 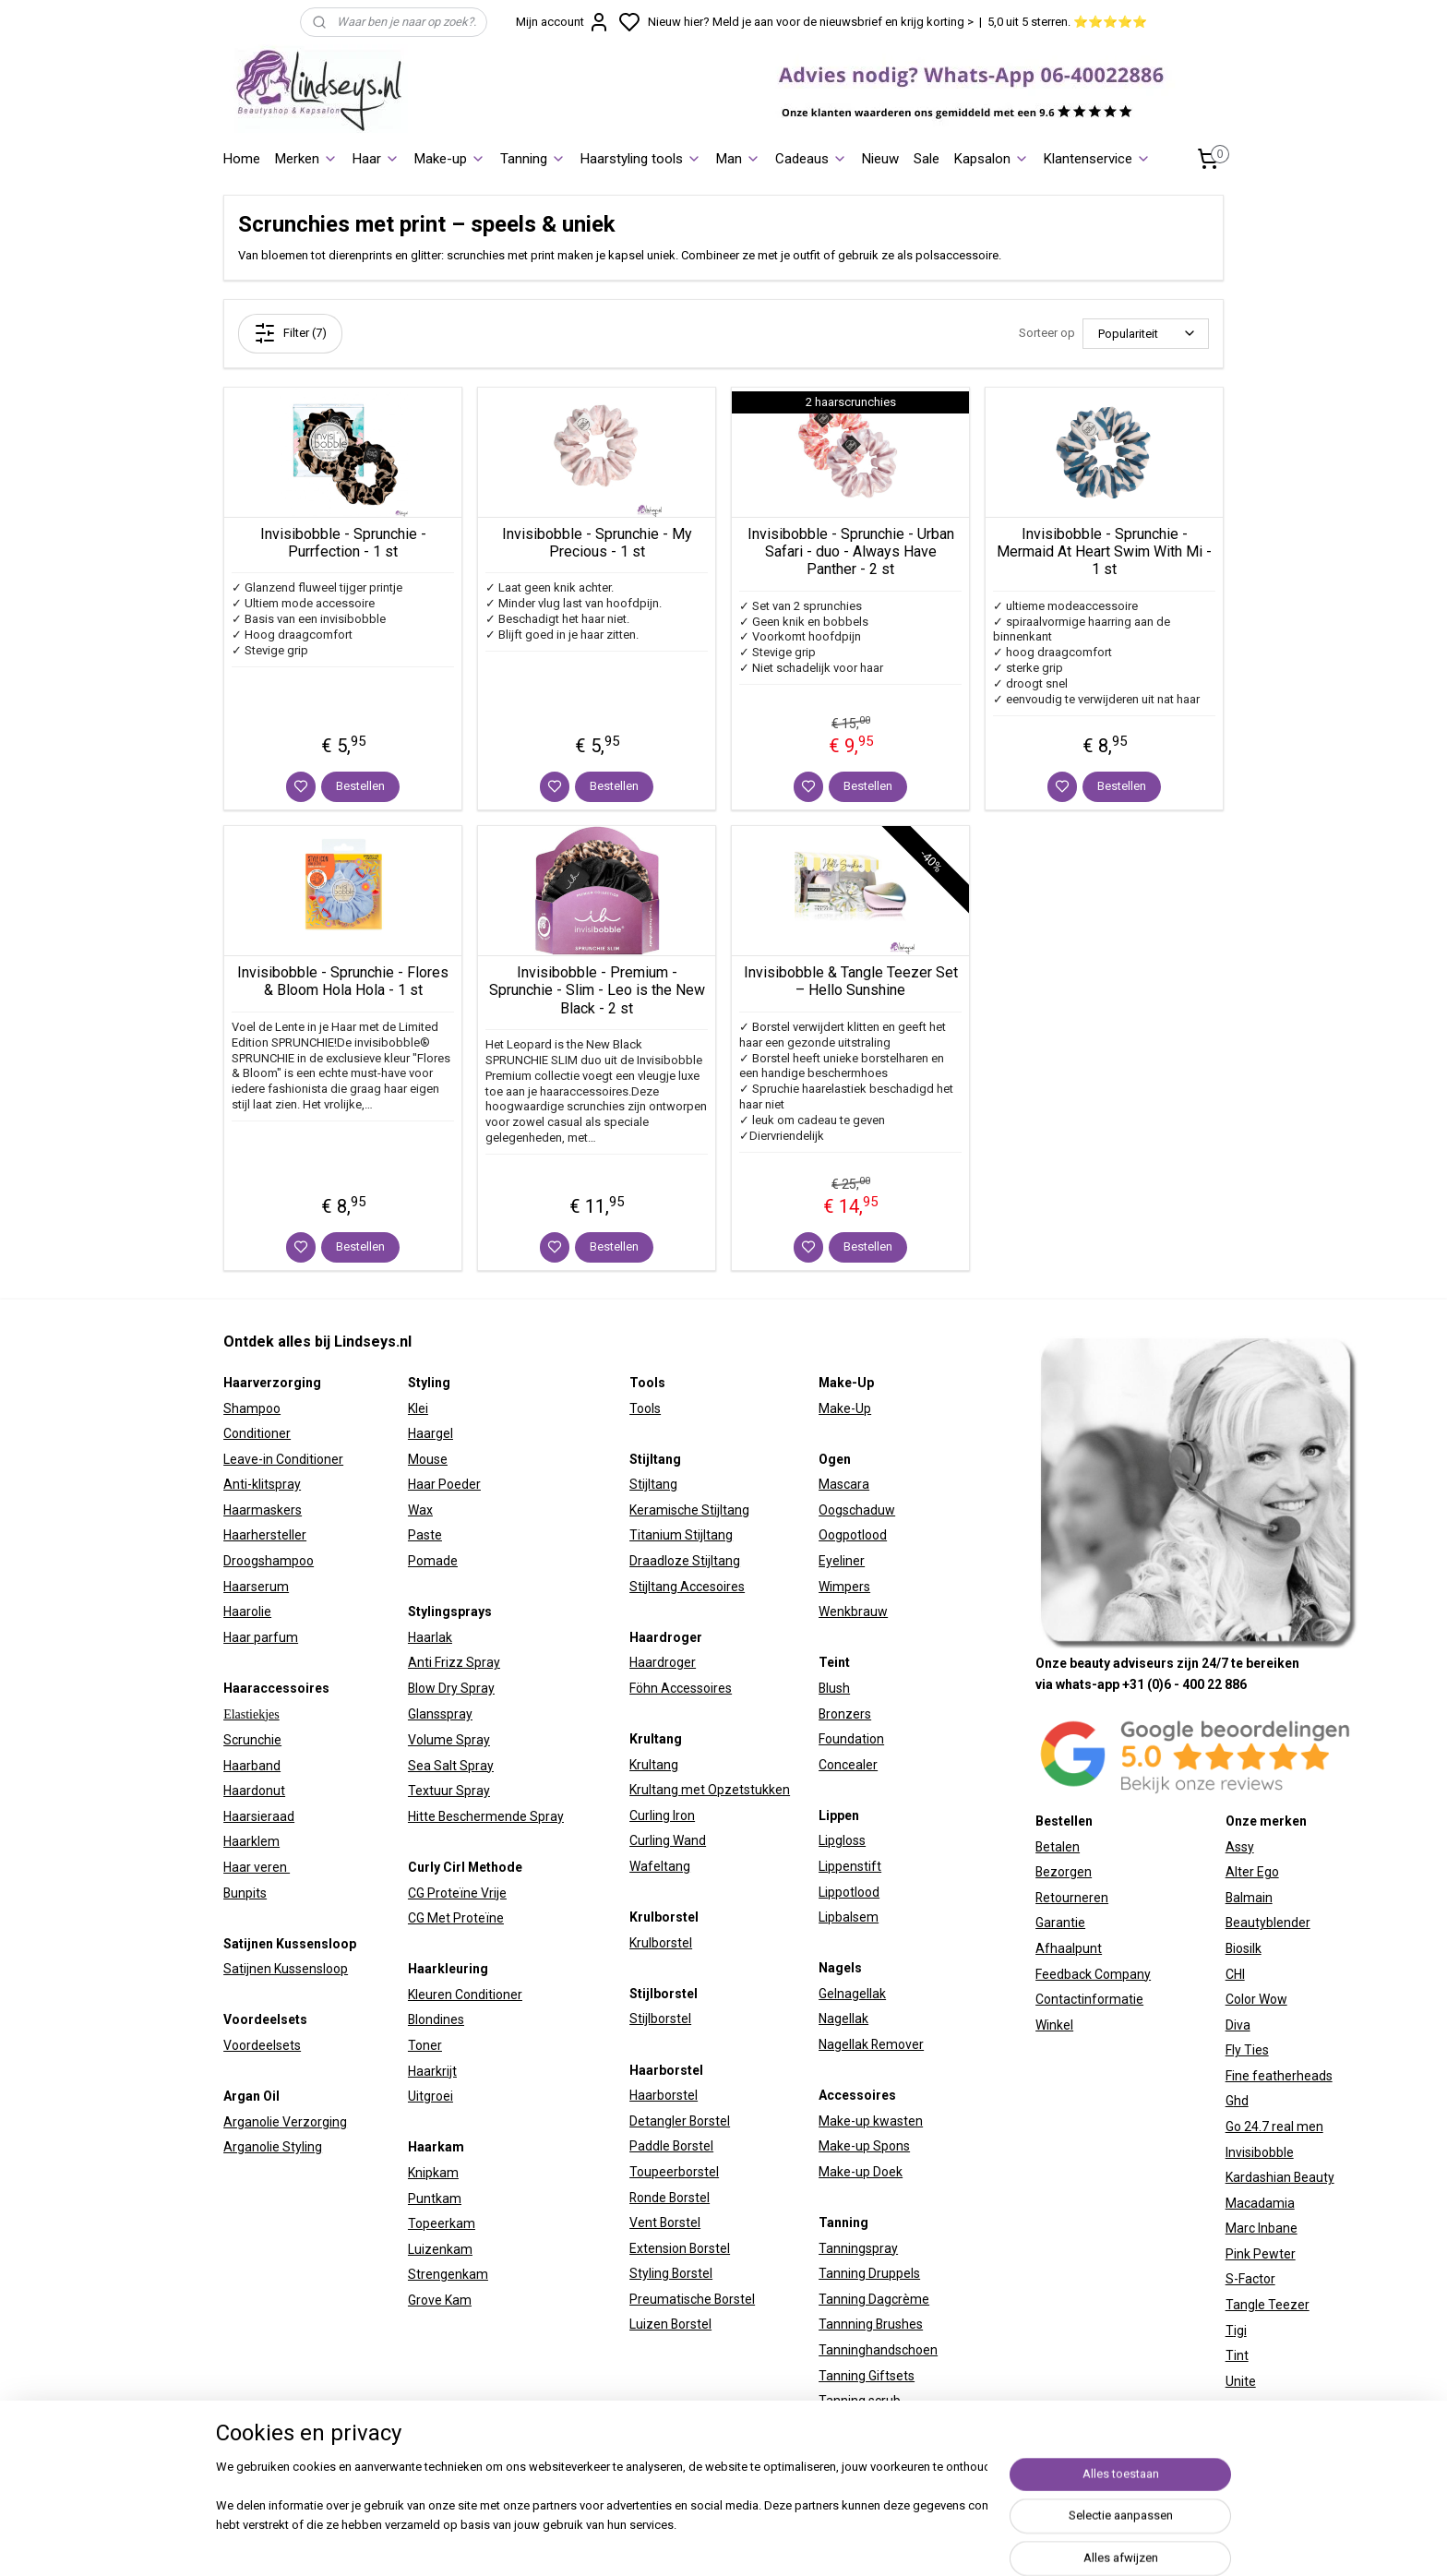 What do you see at coordinates (850, 1866) in the screenshot?
I see `Lippenstift` at bounding box center [850, 1866].